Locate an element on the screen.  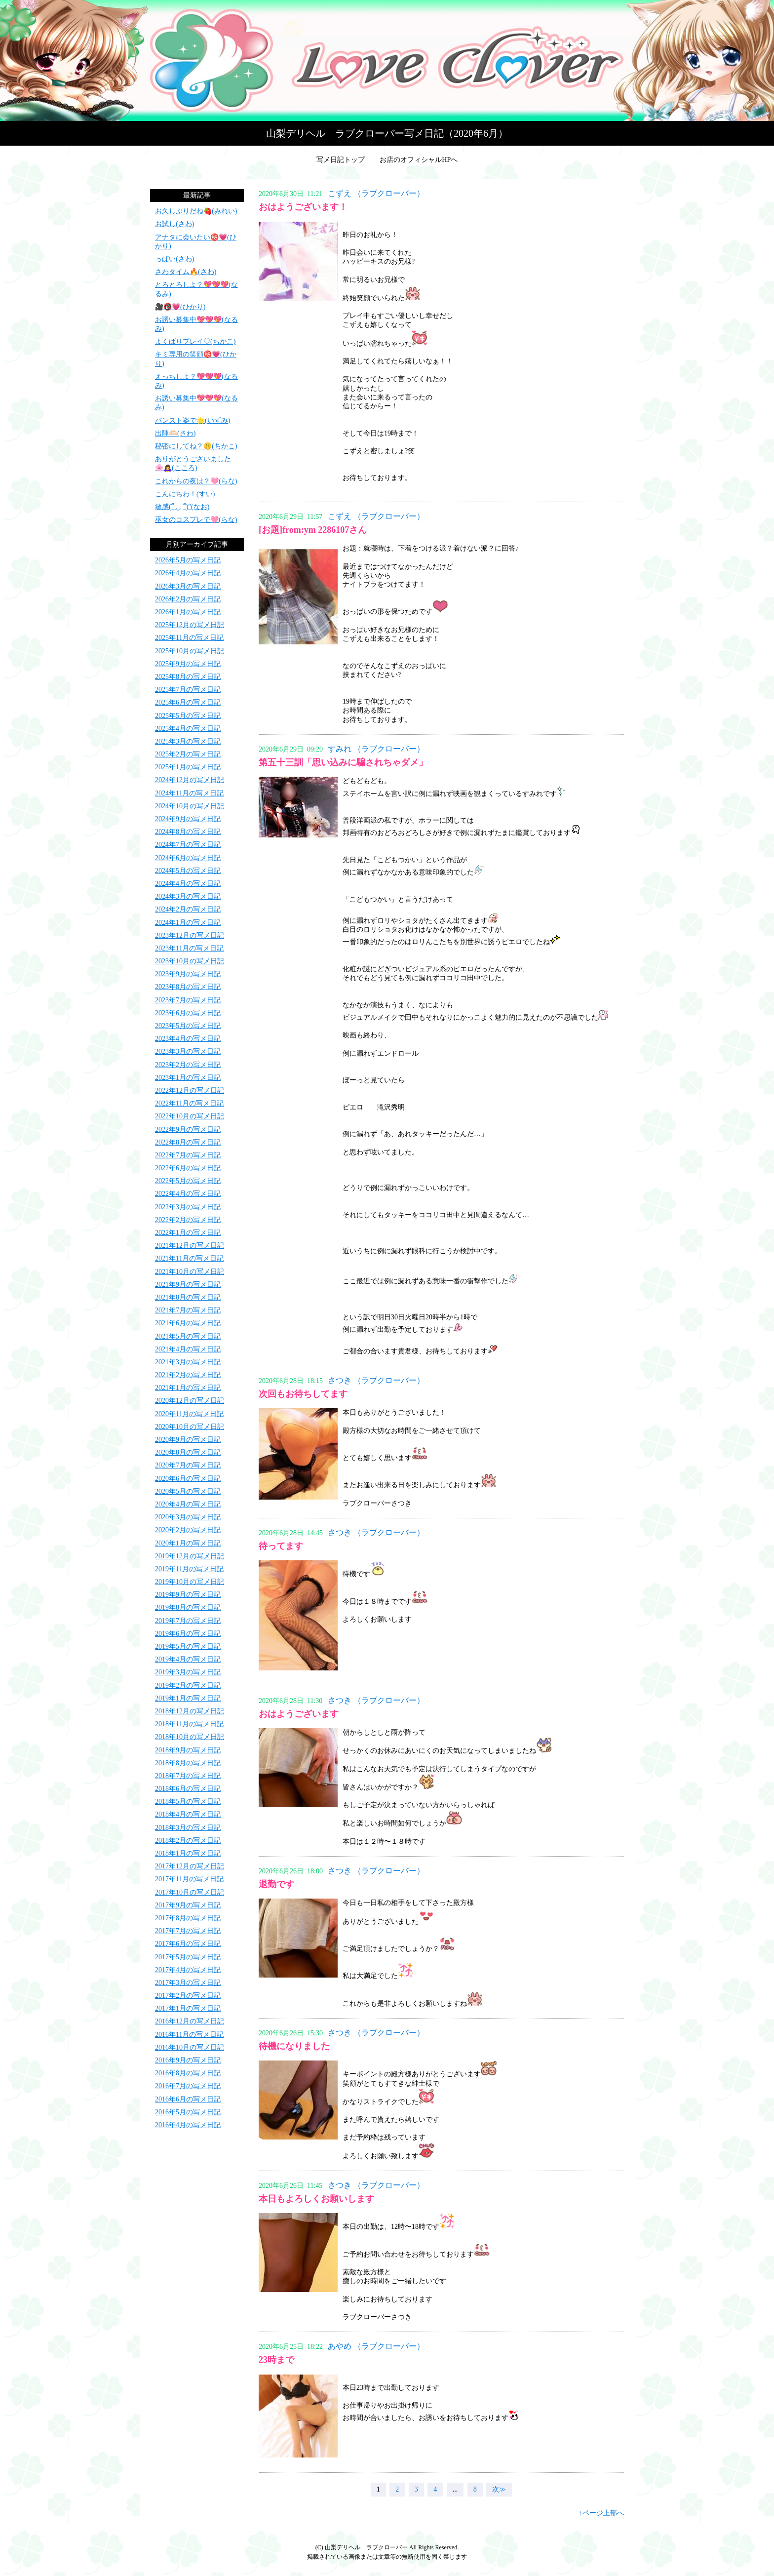
2025年8月の写メ日記 is located at coordinates (188, 676).